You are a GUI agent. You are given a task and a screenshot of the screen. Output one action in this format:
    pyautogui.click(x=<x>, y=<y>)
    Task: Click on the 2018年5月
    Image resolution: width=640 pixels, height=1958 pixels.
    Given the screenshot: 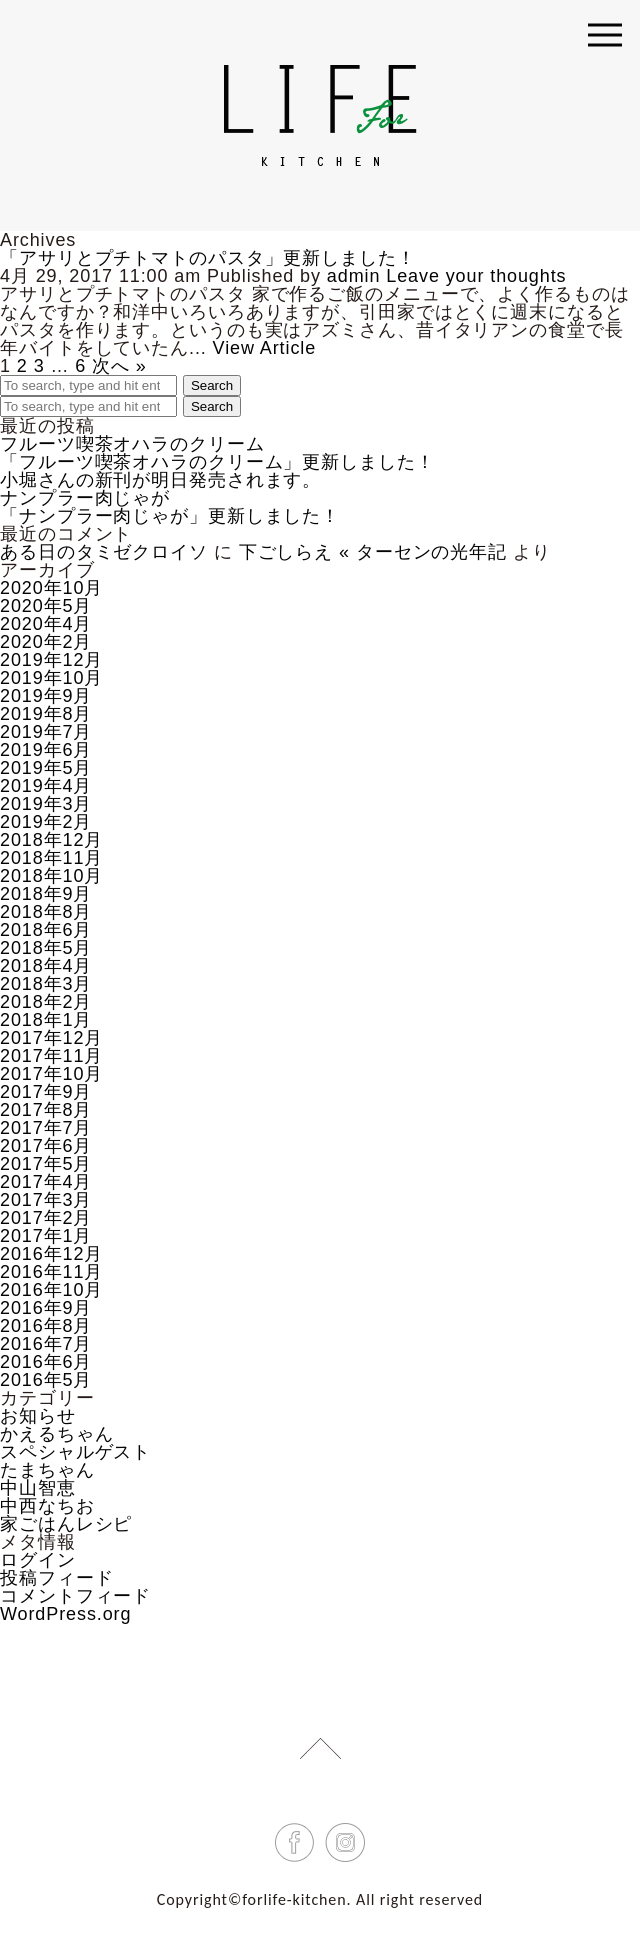 What is the action you would take?
    pyautogui.click(x=46, y=948)
    